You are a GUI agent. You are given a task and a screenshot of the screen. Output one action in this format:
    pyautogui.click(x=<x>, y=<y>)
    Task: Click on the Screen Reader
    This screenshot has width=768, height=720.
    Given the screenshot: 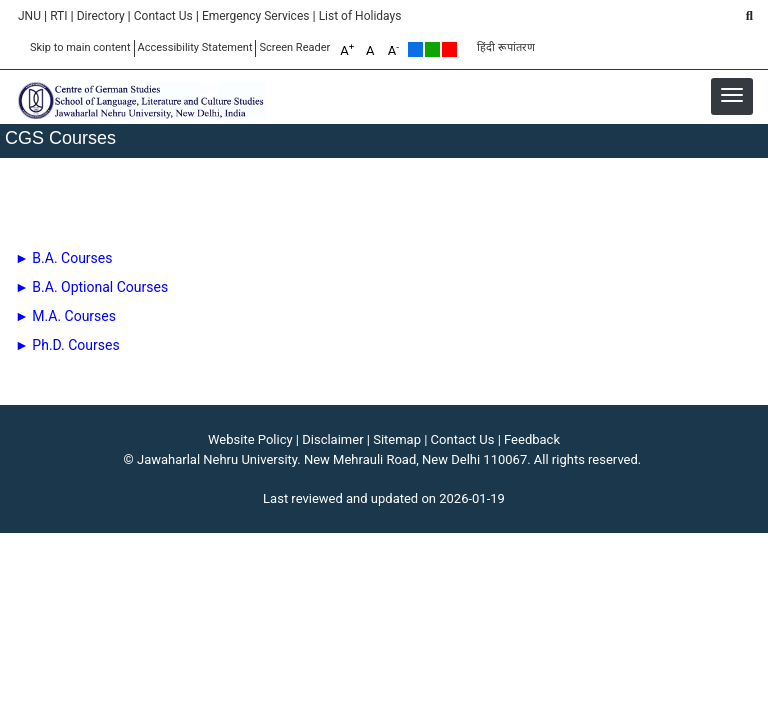 What is the action you would take?
    pyautogui.click(x=294, y=47)
    